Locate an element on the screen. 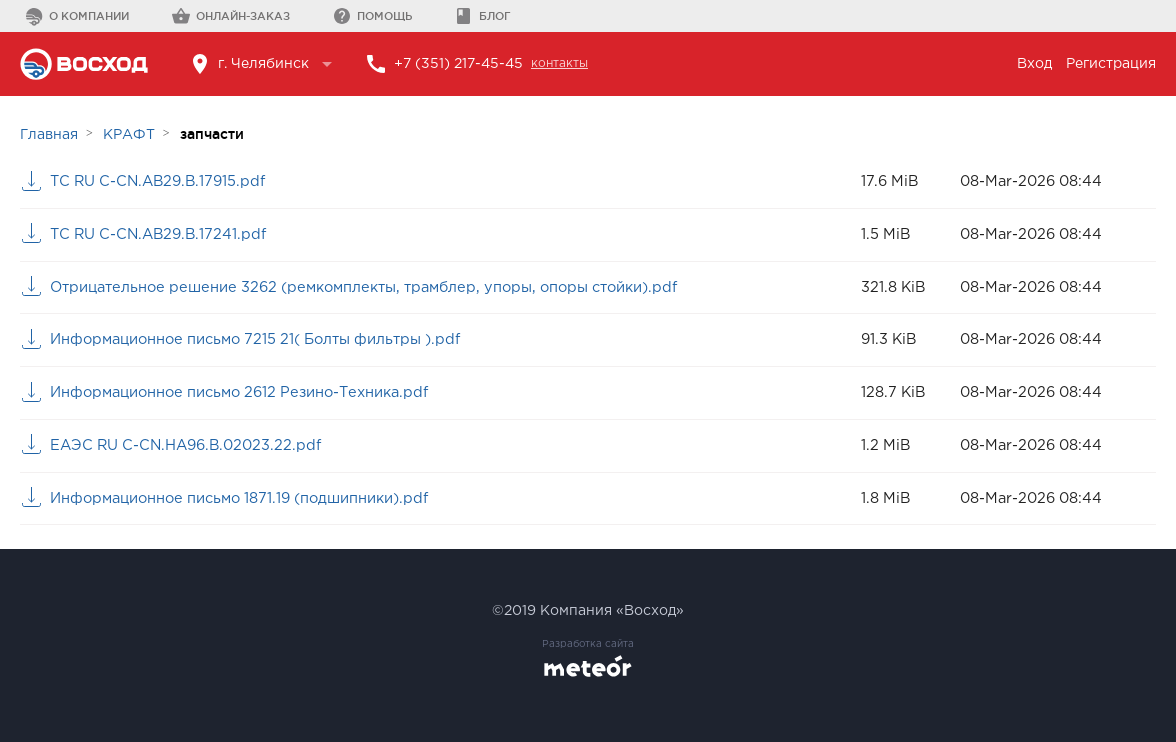 This screenshot has height=742, width=1176. Информационное письмо 1871.19 (подшипники).pdf is located at coordinates (239, 498).